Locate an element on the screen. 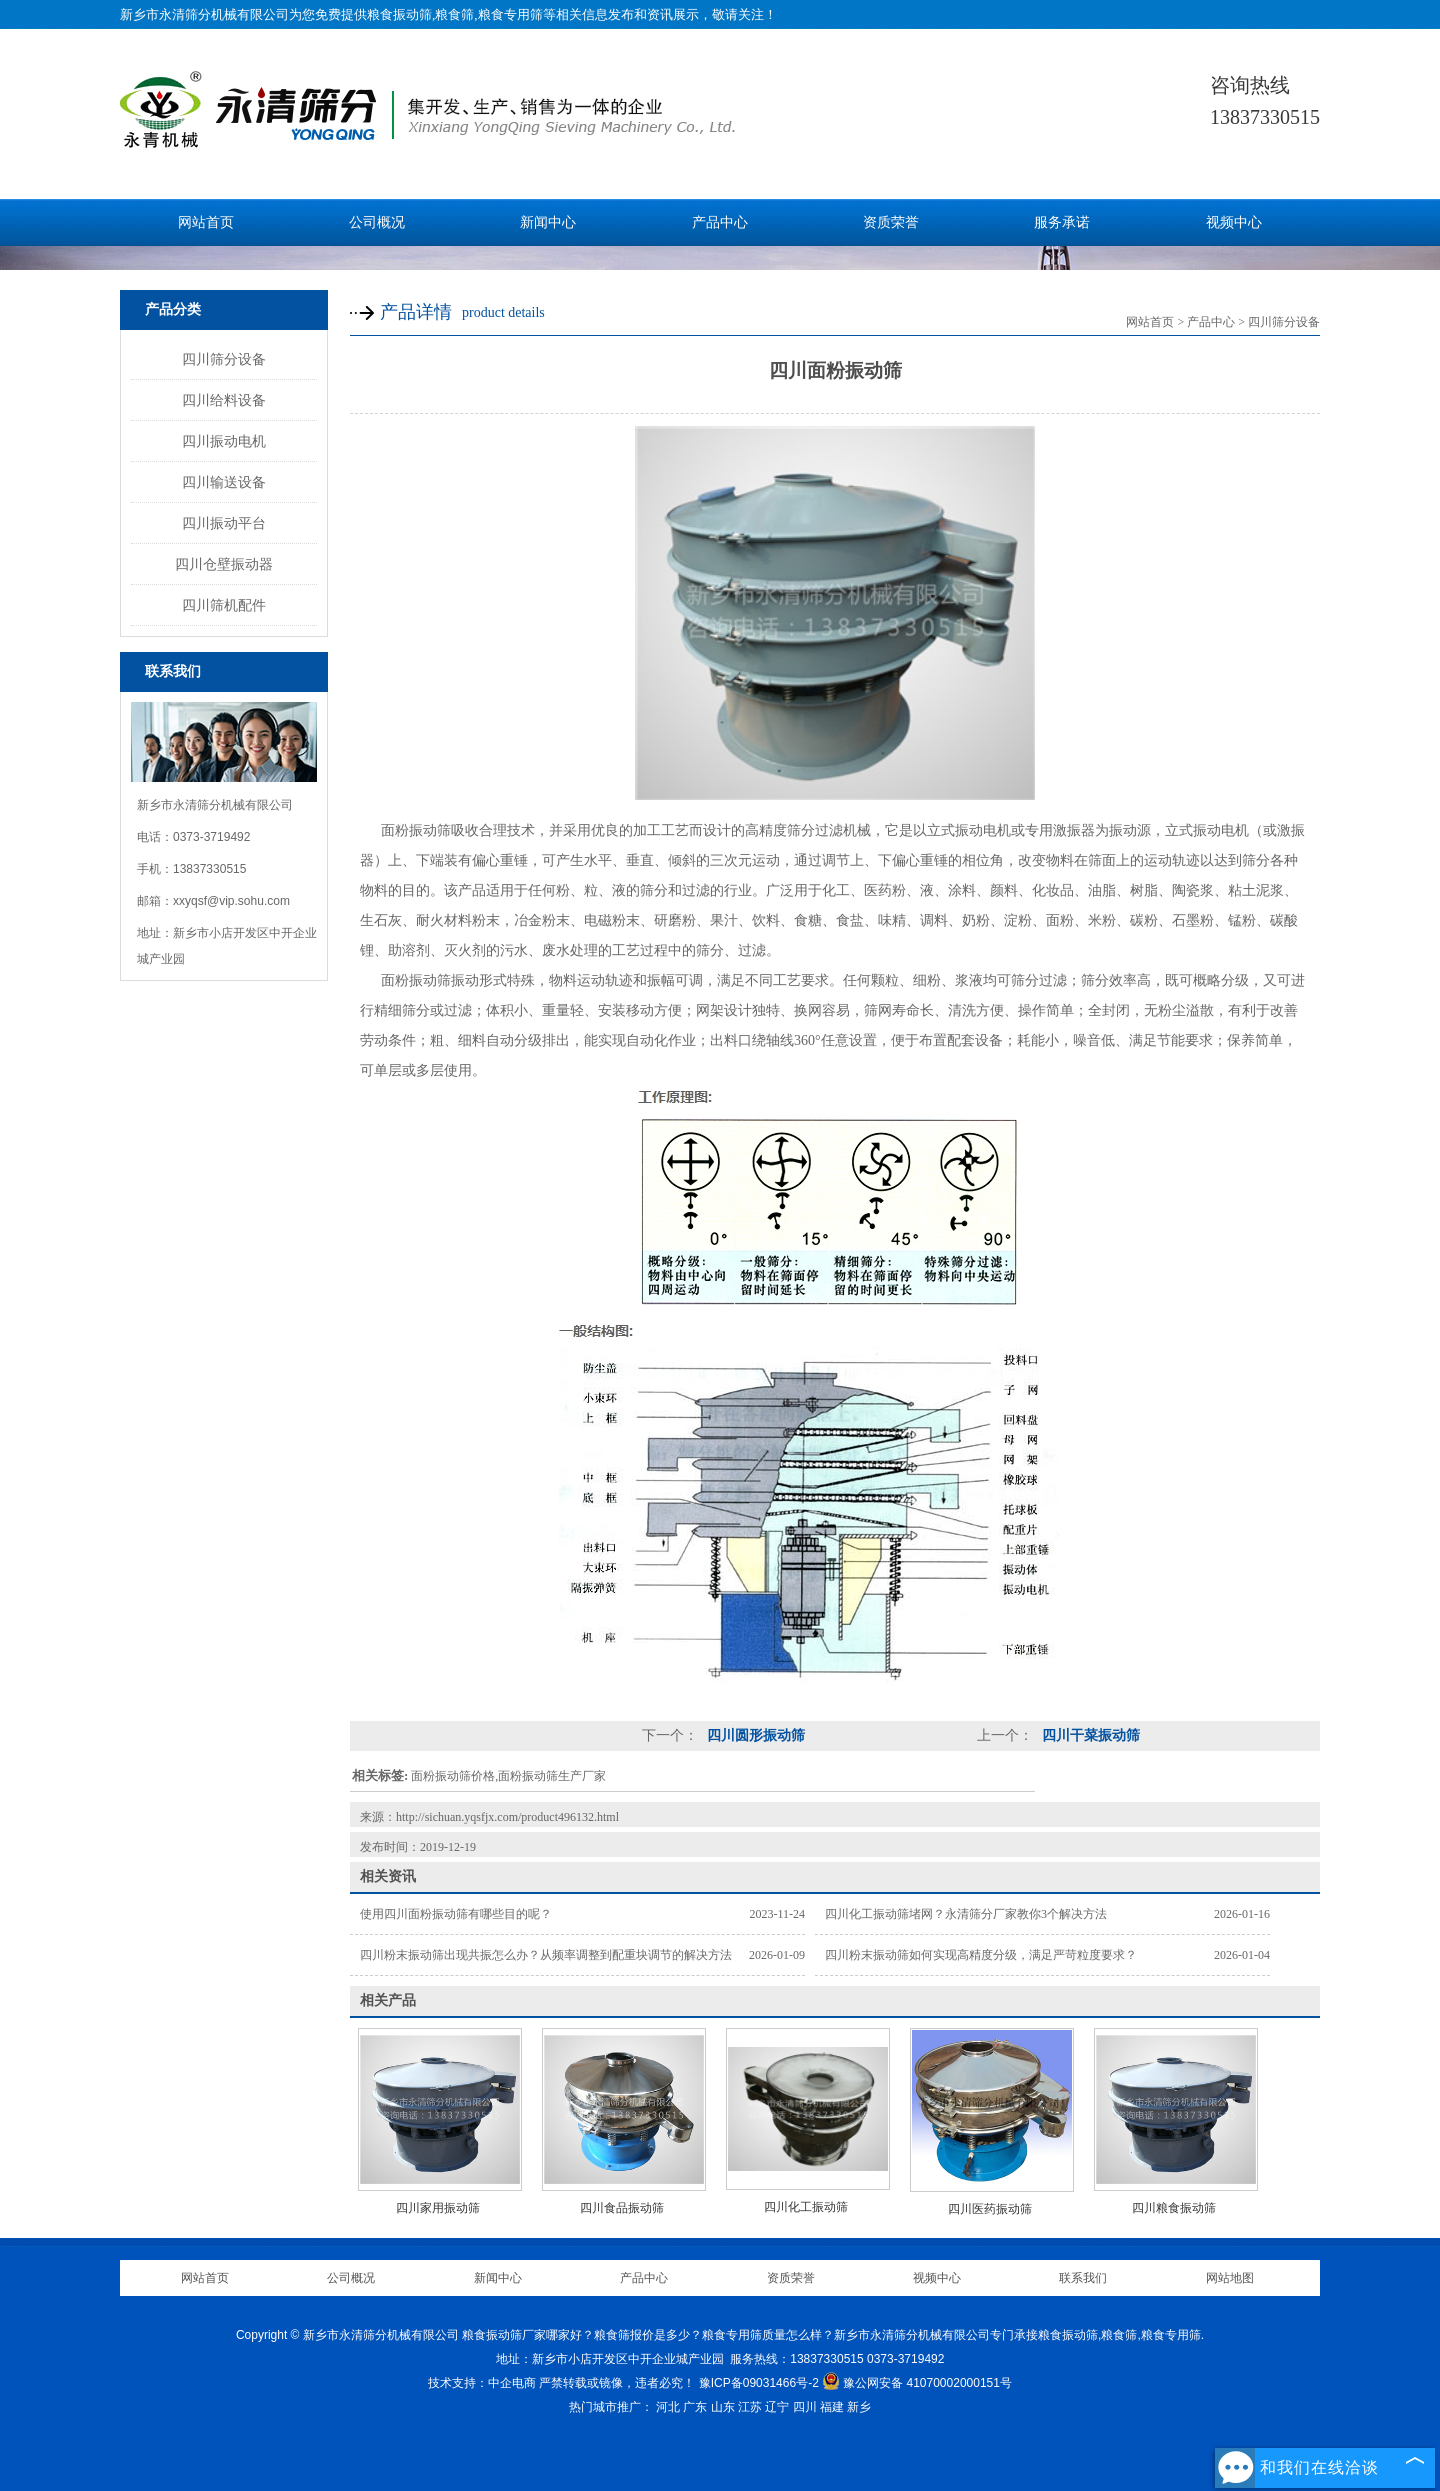  四川筛分设备 is located at coordinates (224, 359).